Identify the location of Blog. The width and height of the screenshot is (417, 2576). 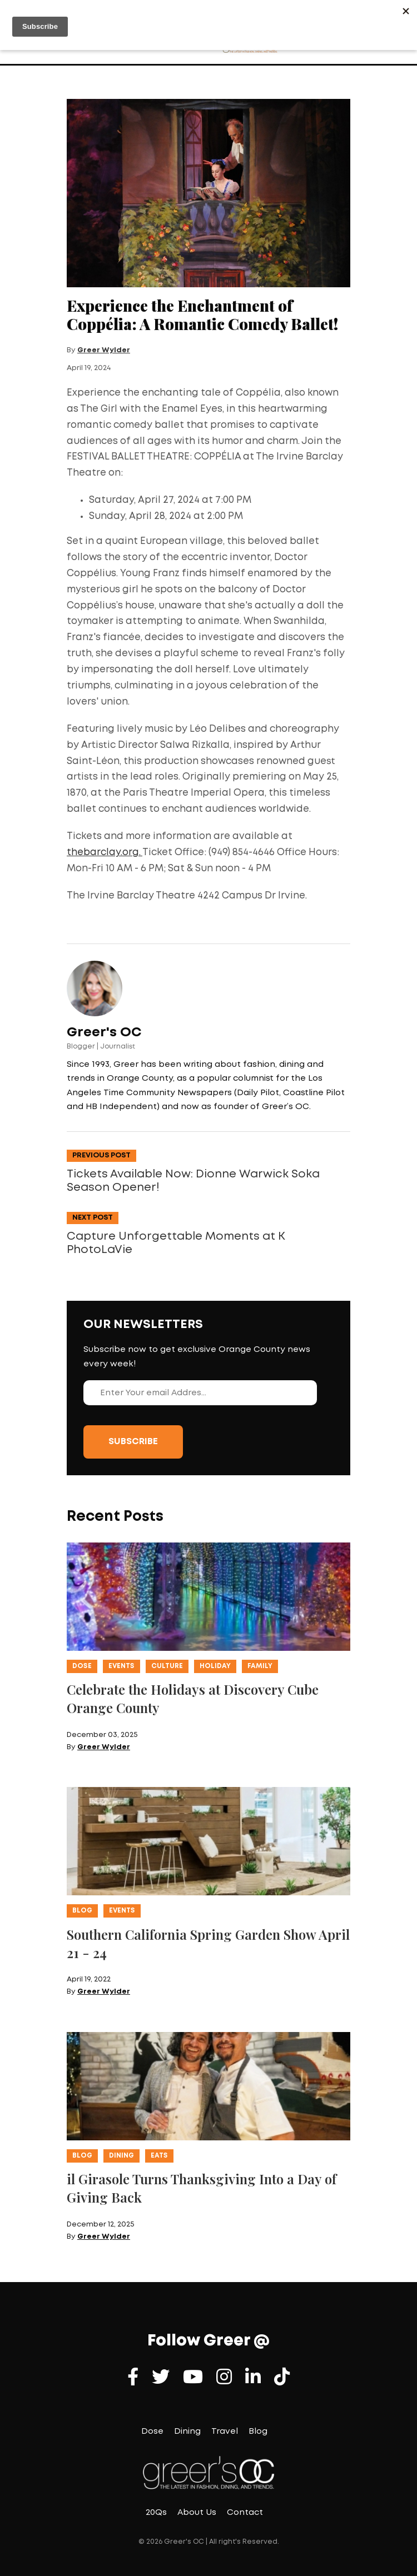
(82, 1911).